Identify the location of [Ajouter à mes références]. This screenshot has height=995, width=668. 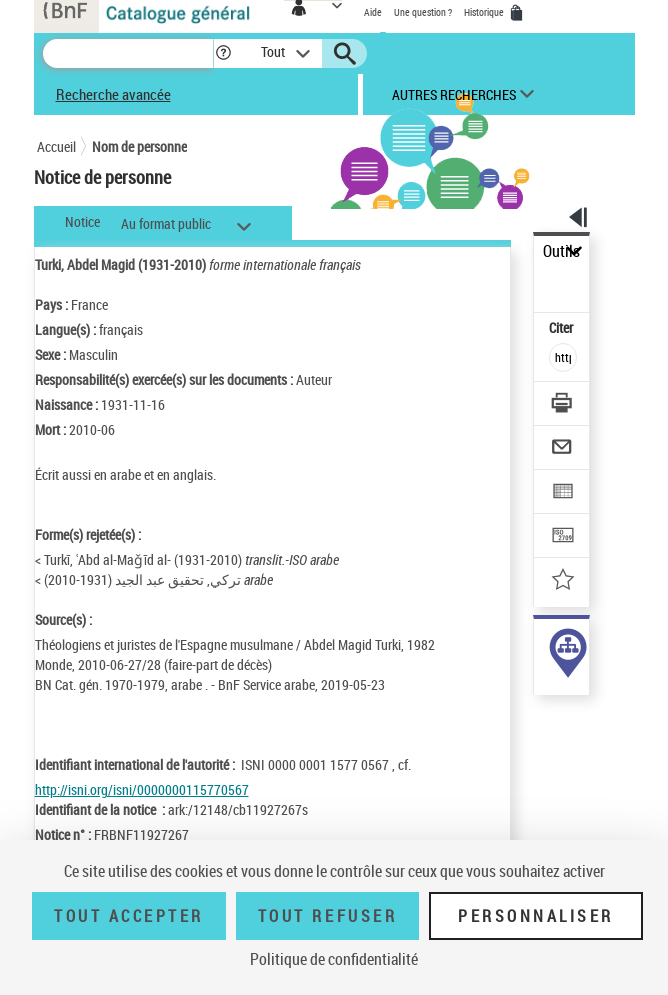
(563, 581).